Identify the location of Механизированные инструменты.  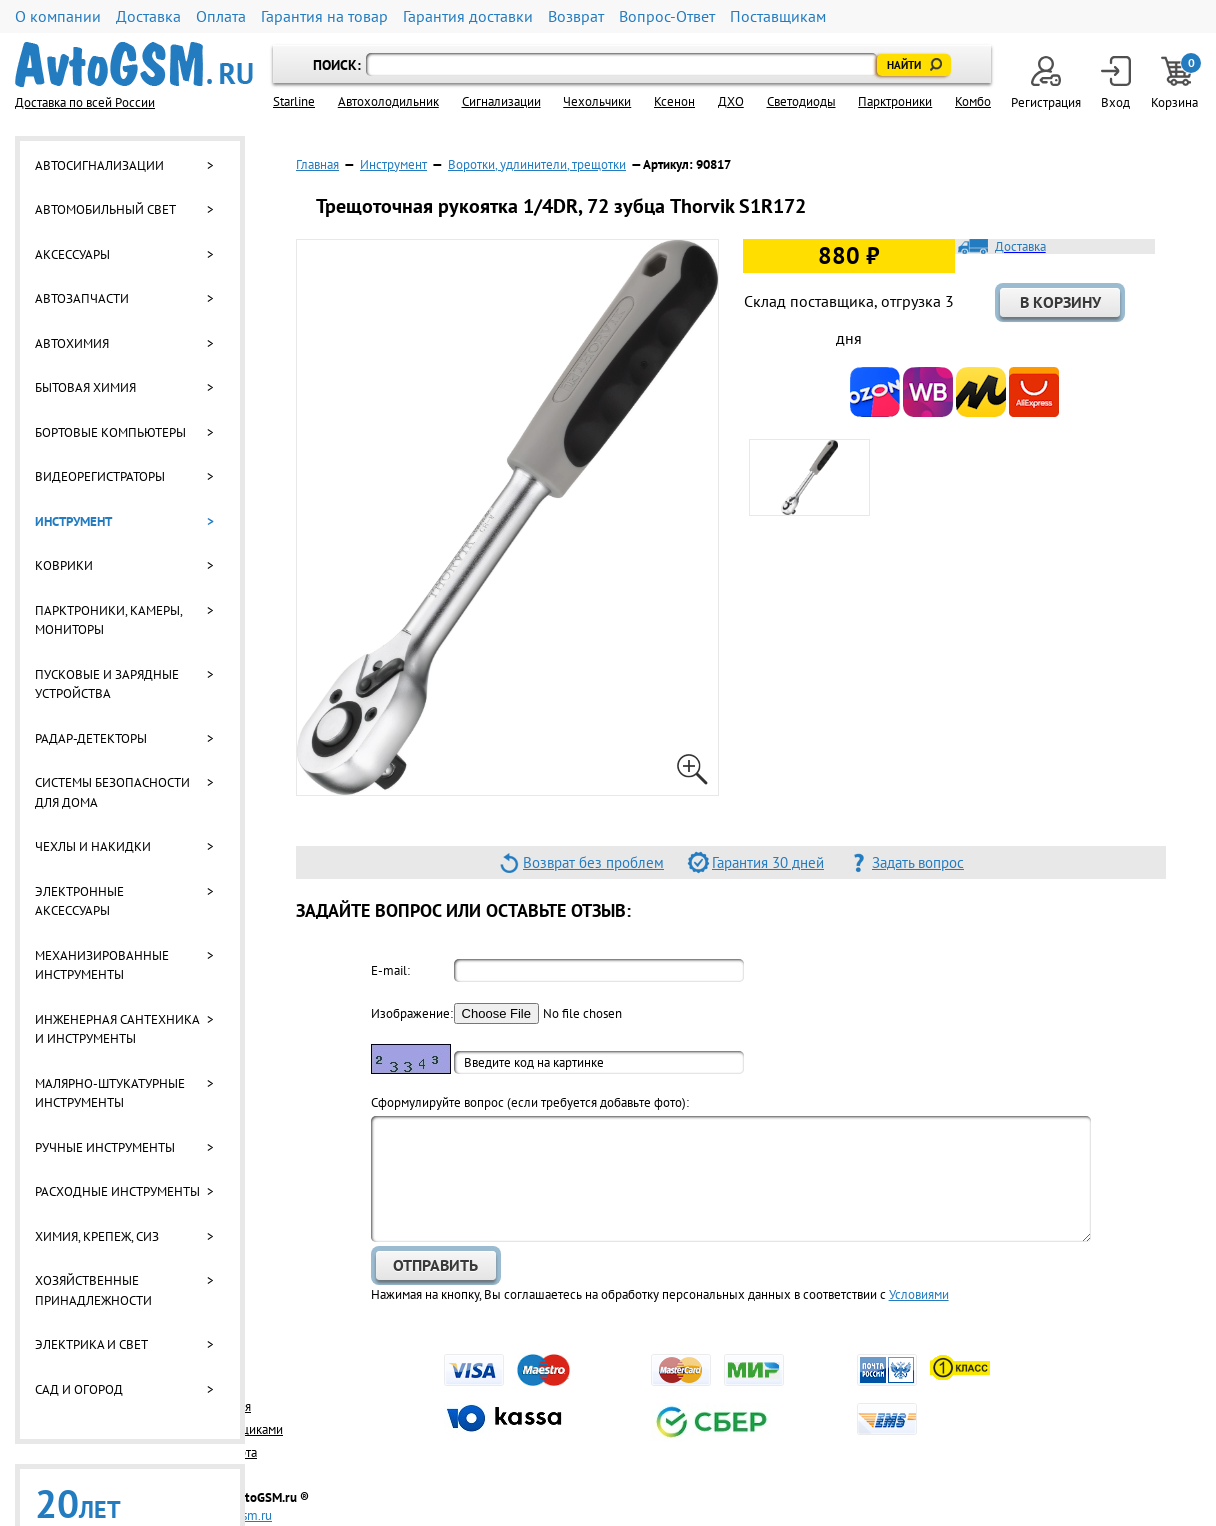
(102, 965).